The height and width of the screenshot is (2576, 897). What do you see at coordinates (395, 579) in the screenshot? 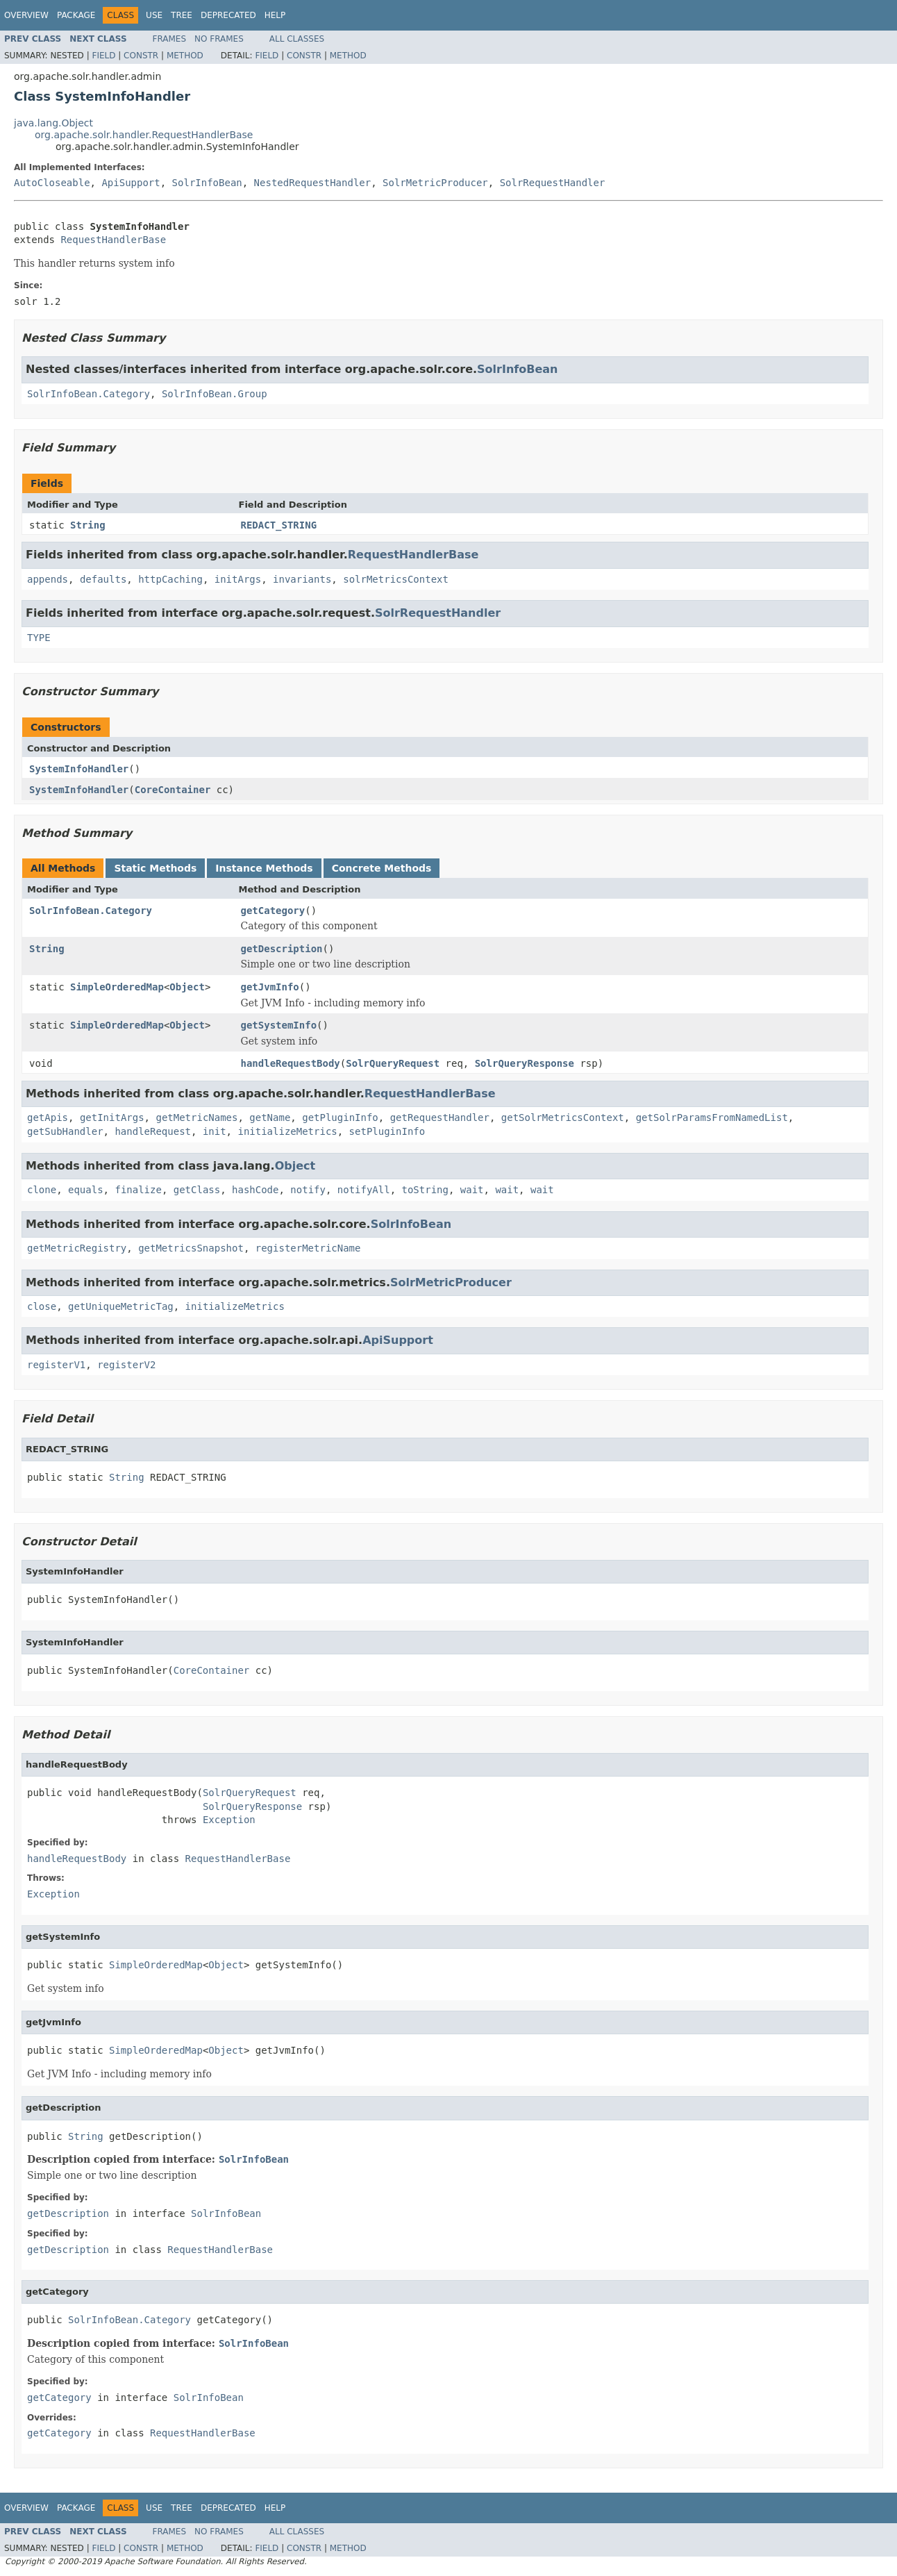
I see `solrMetricsContext` at bounding box center [395, 579].